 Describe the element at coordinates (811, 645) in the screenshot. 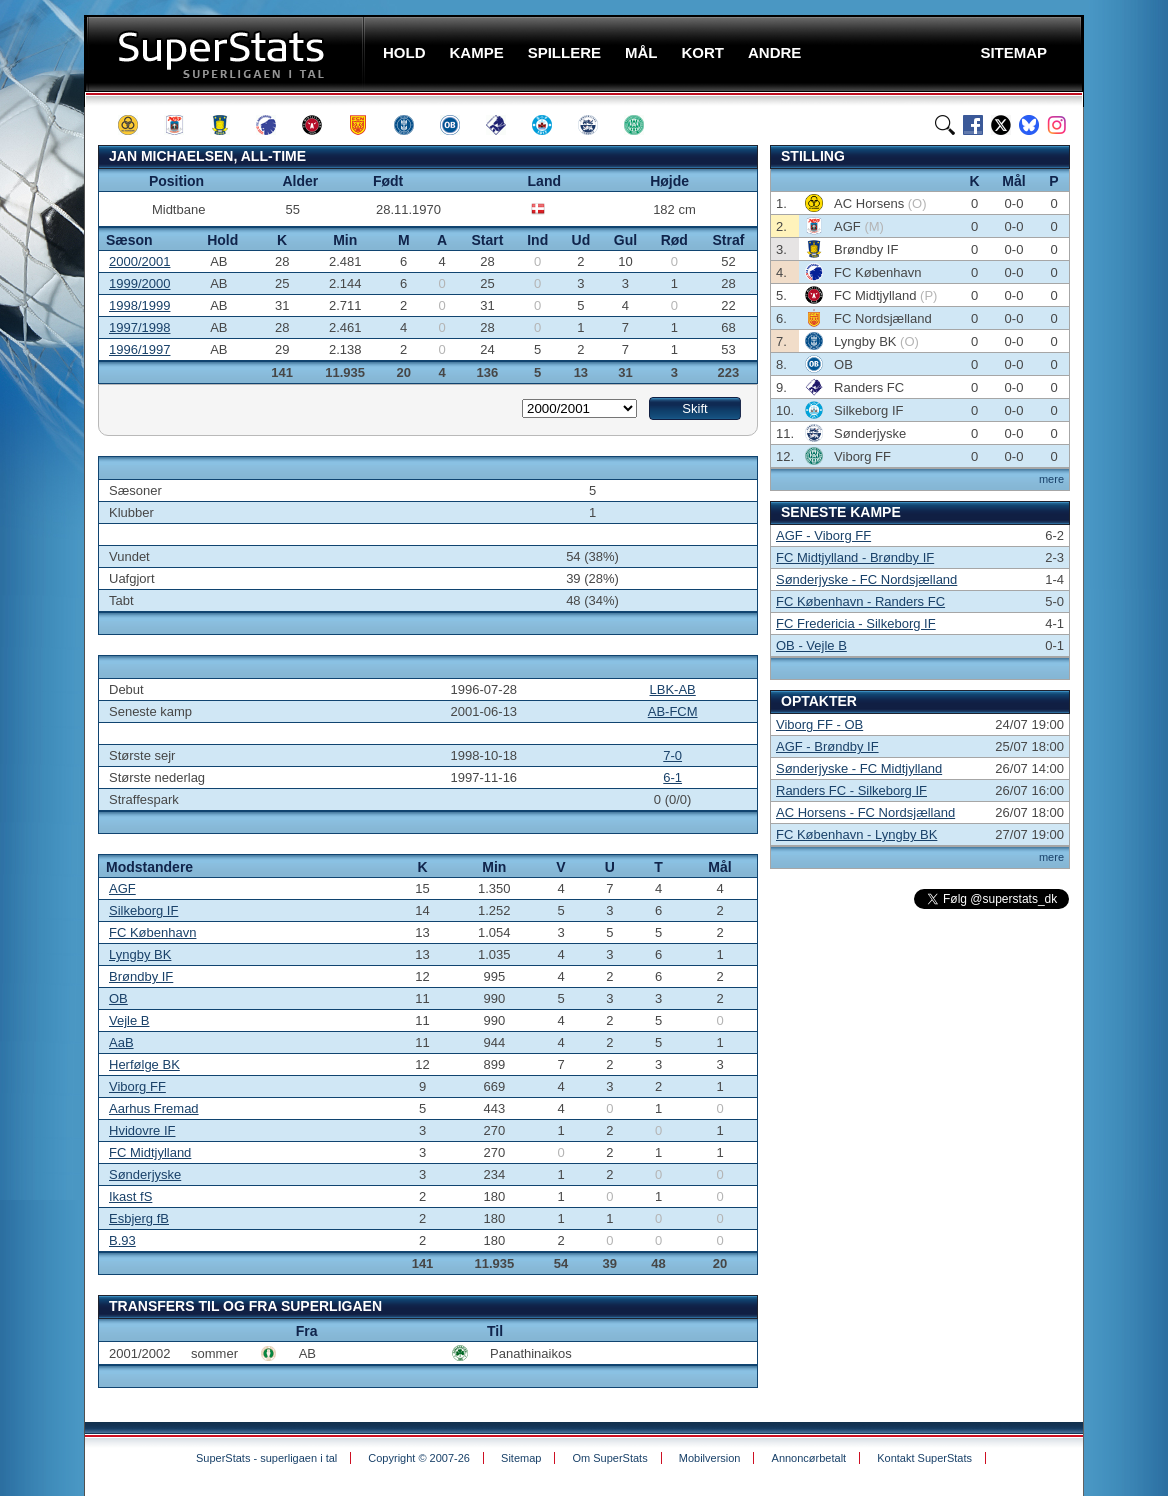

I see `OB - Vejle B` at that location.